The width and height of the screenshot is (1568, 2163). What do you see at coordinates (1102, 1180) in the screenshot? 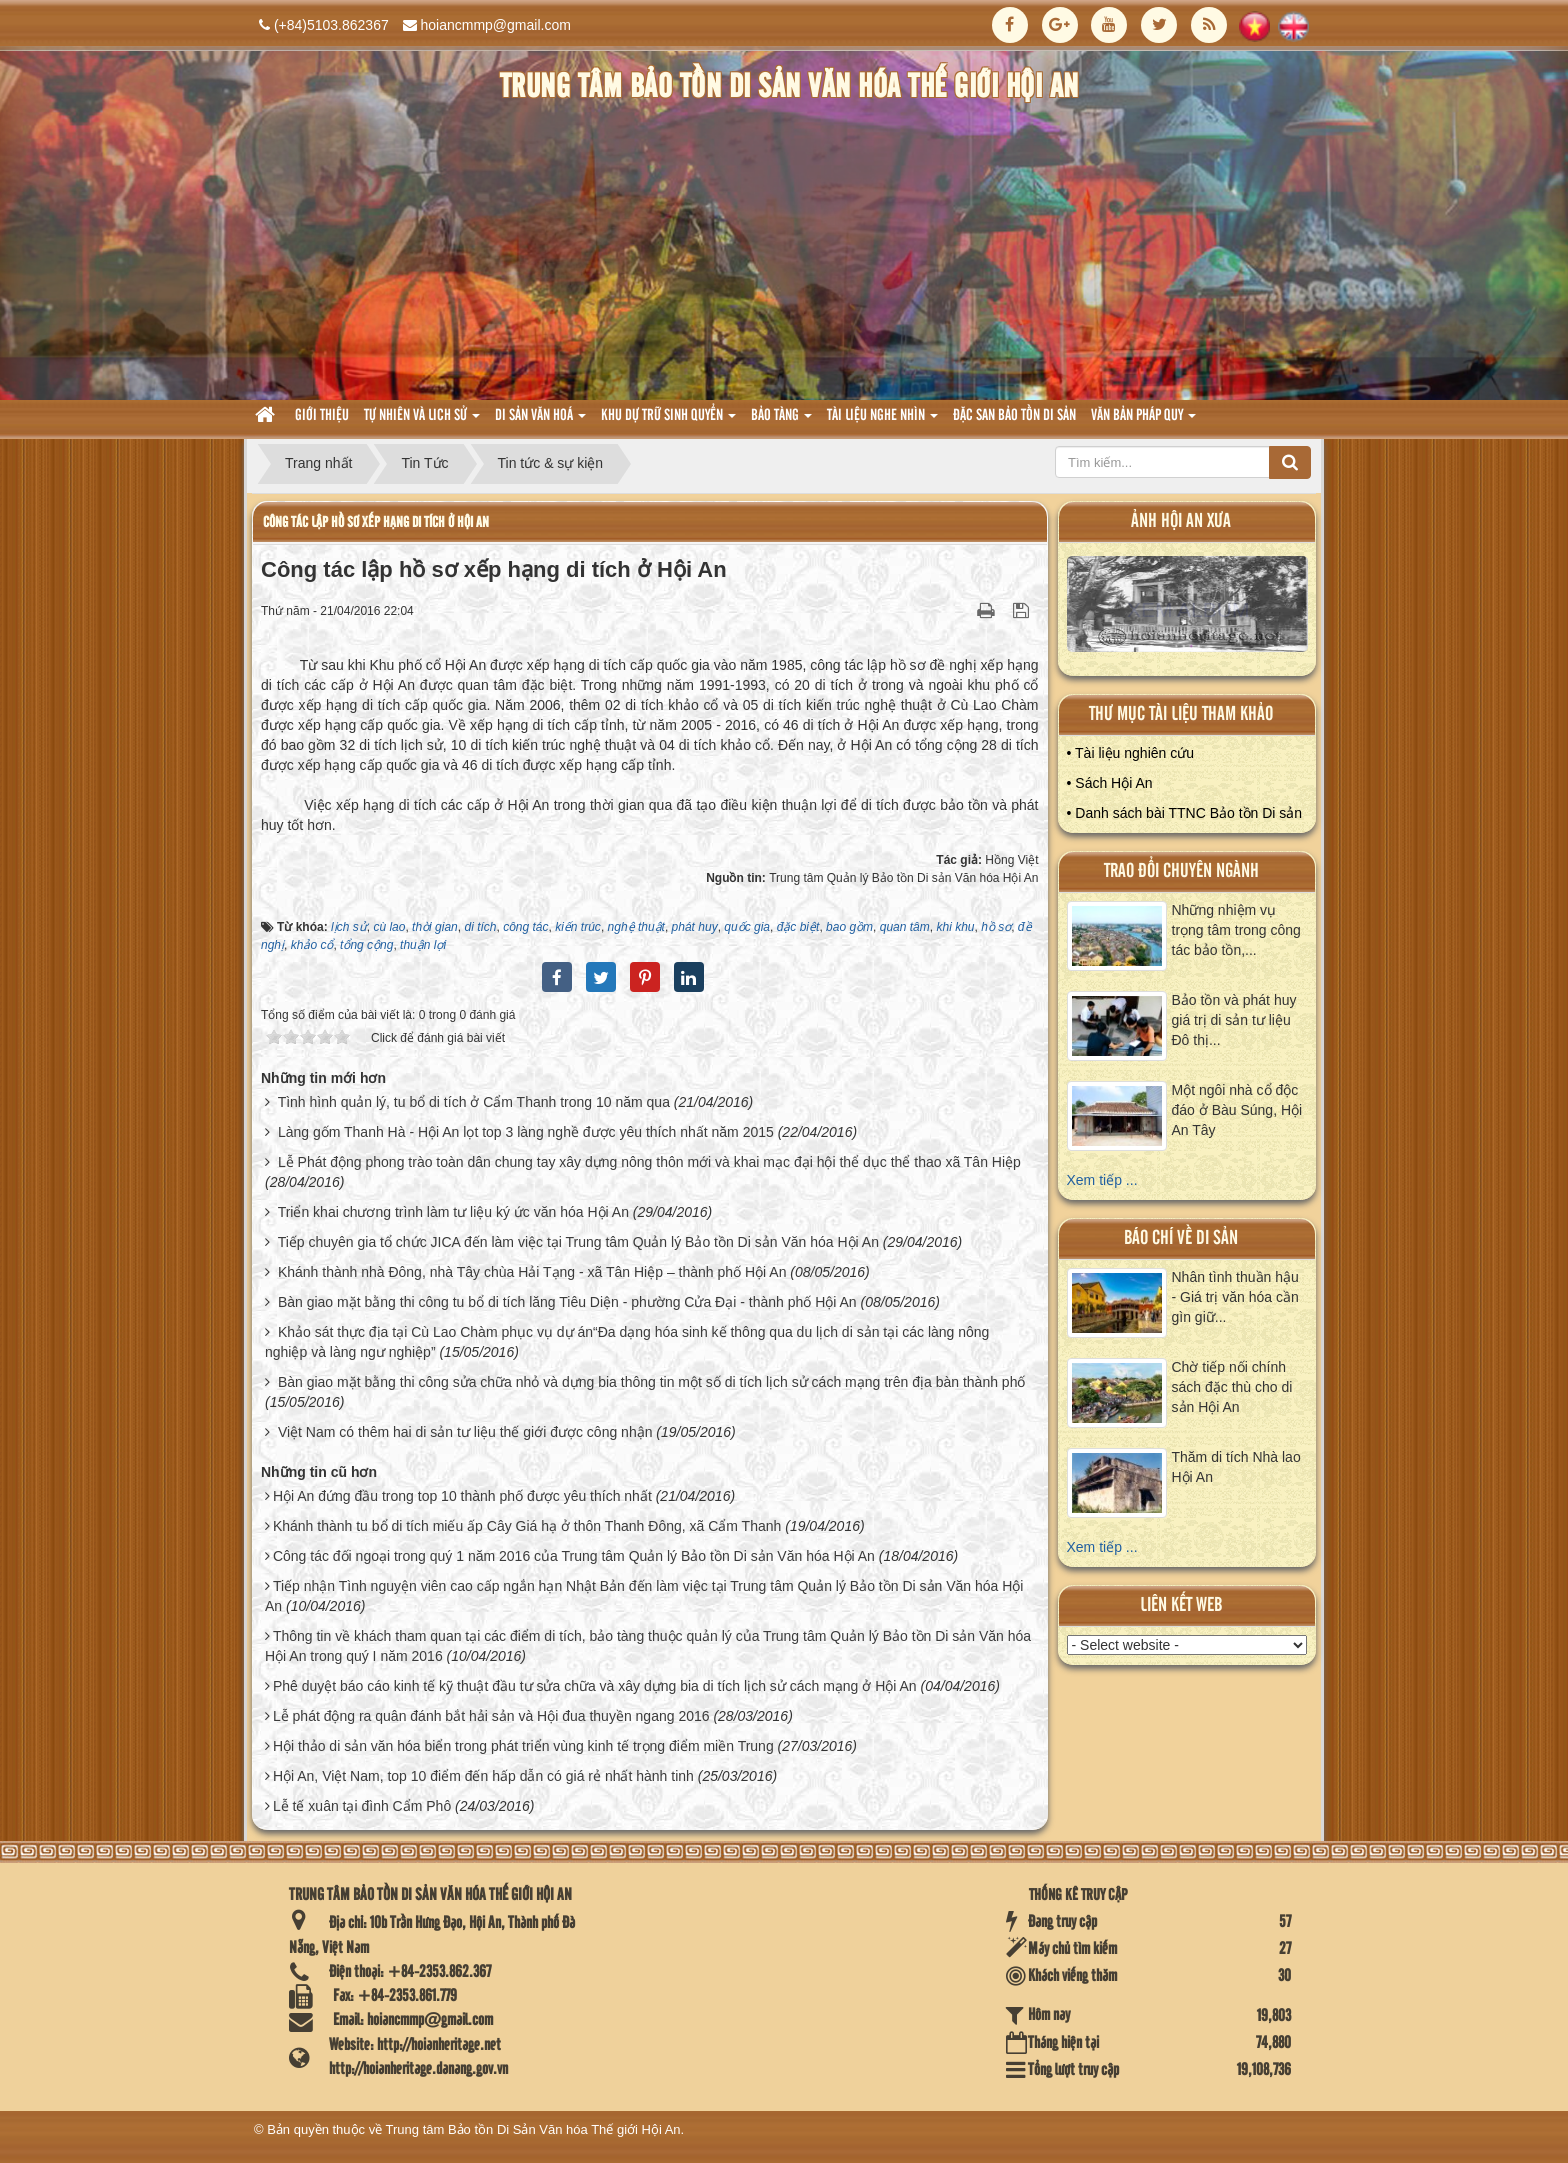
I see `Xem tiếp ...` at bounding box center [1102, 1180].